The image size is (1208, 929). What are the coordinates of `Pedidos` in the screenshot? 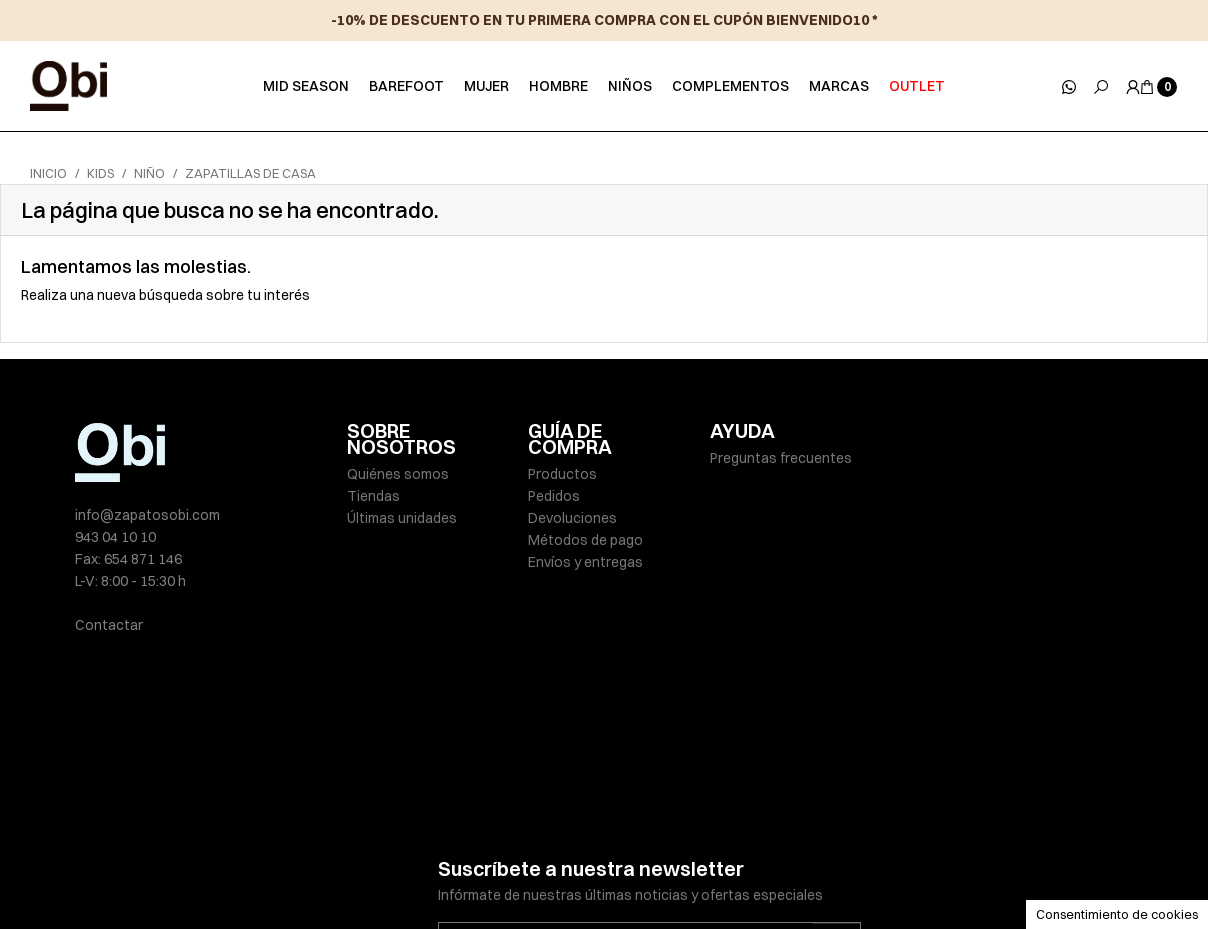 It's located at (554, 496).